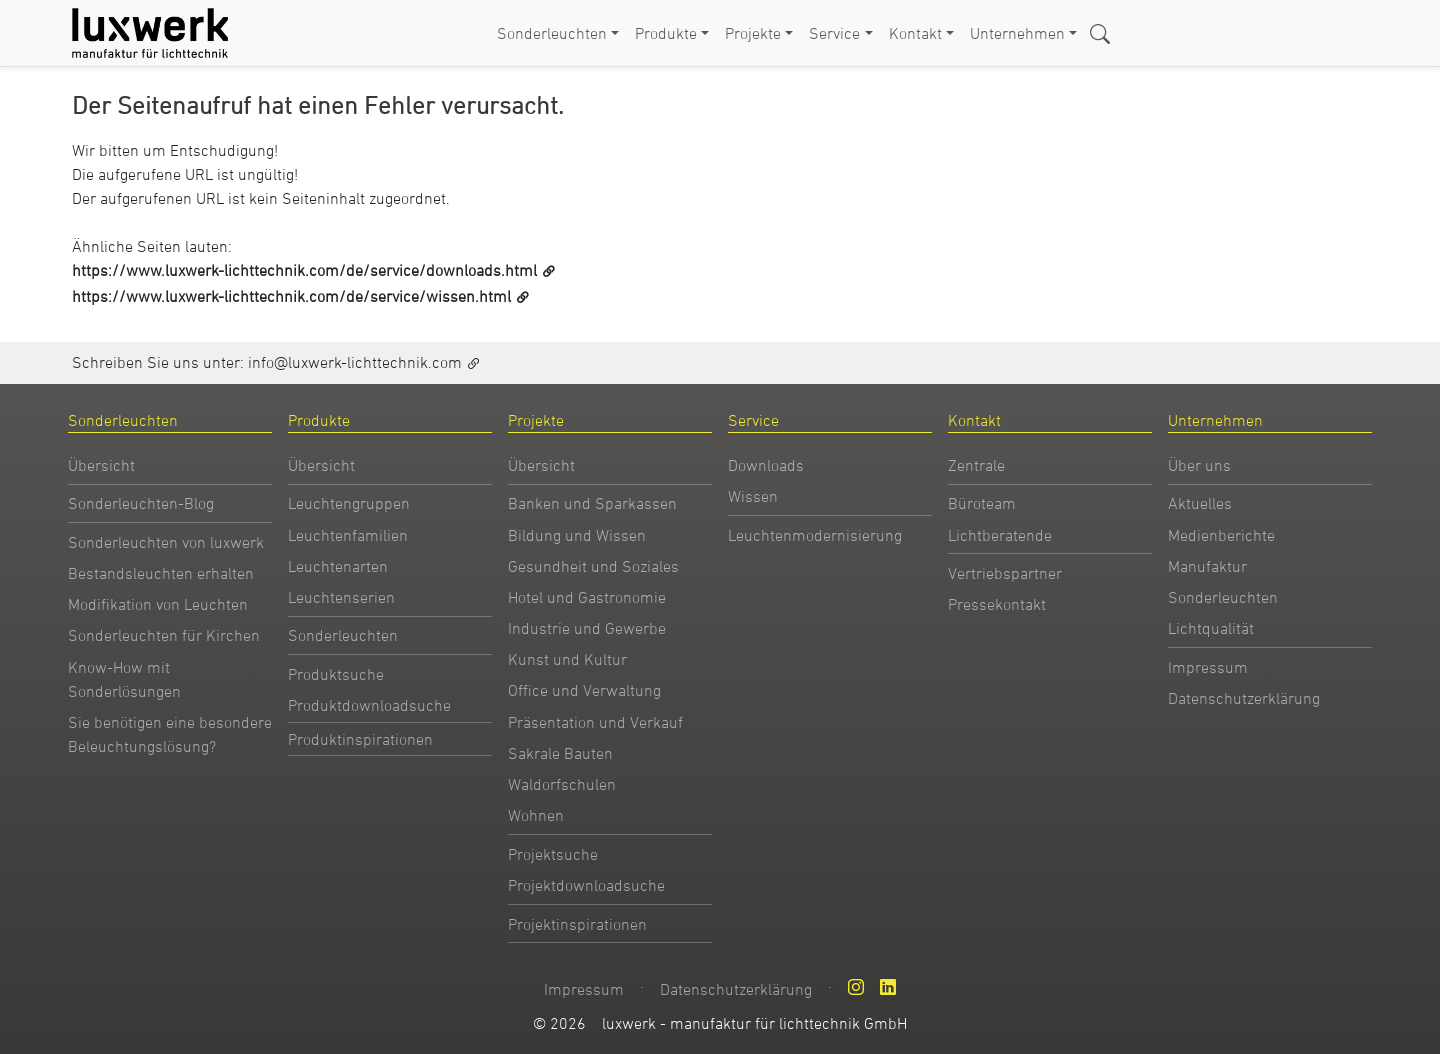 This screenshot has height=1054, width=1440. What do you see at coordinates (1208, 667) in the screenshot?
I see `Impressum` at bounding box center [1208, 667].